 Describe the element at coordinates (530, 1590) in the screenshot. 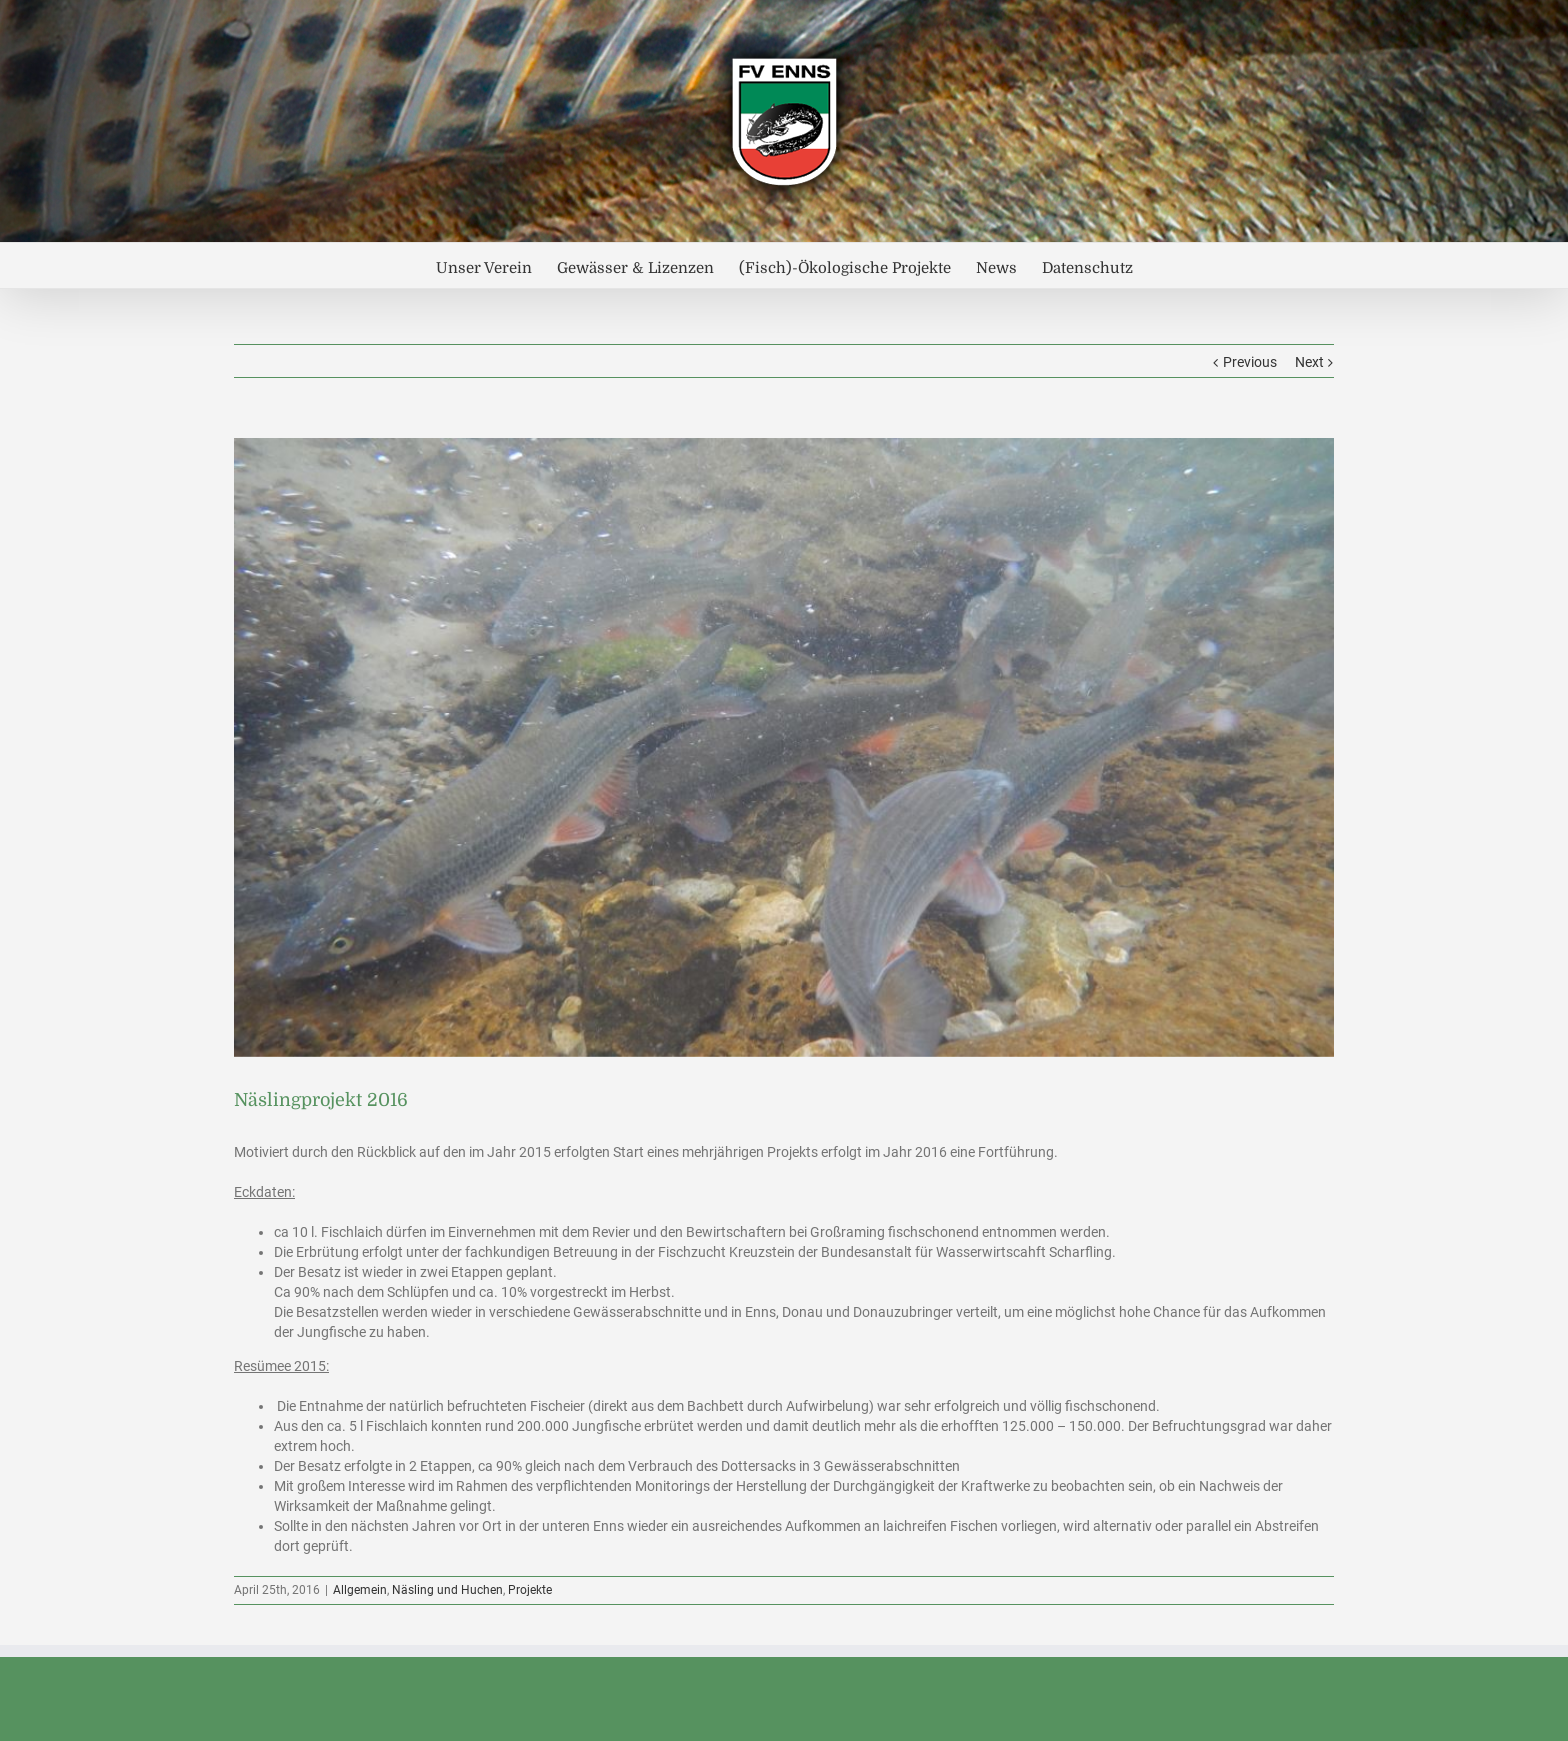

I see `Projekte` at that location.